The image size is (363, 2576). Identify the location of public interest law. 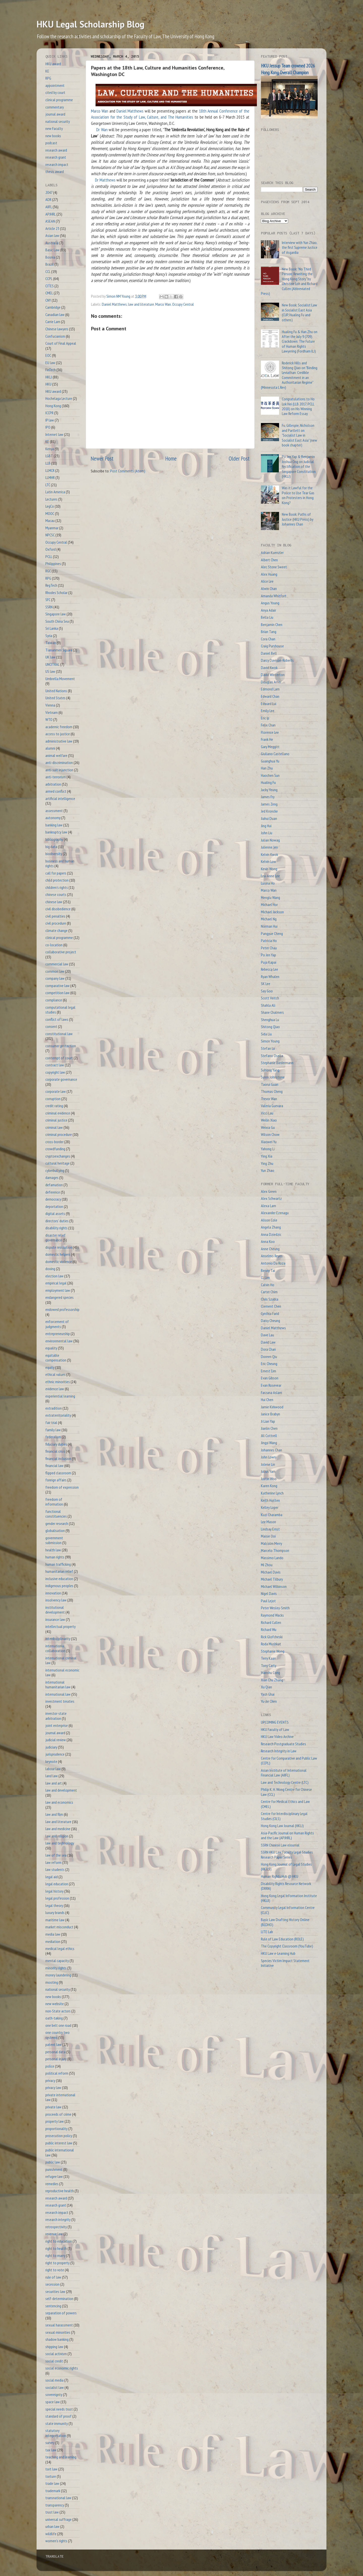
(58, 2142).